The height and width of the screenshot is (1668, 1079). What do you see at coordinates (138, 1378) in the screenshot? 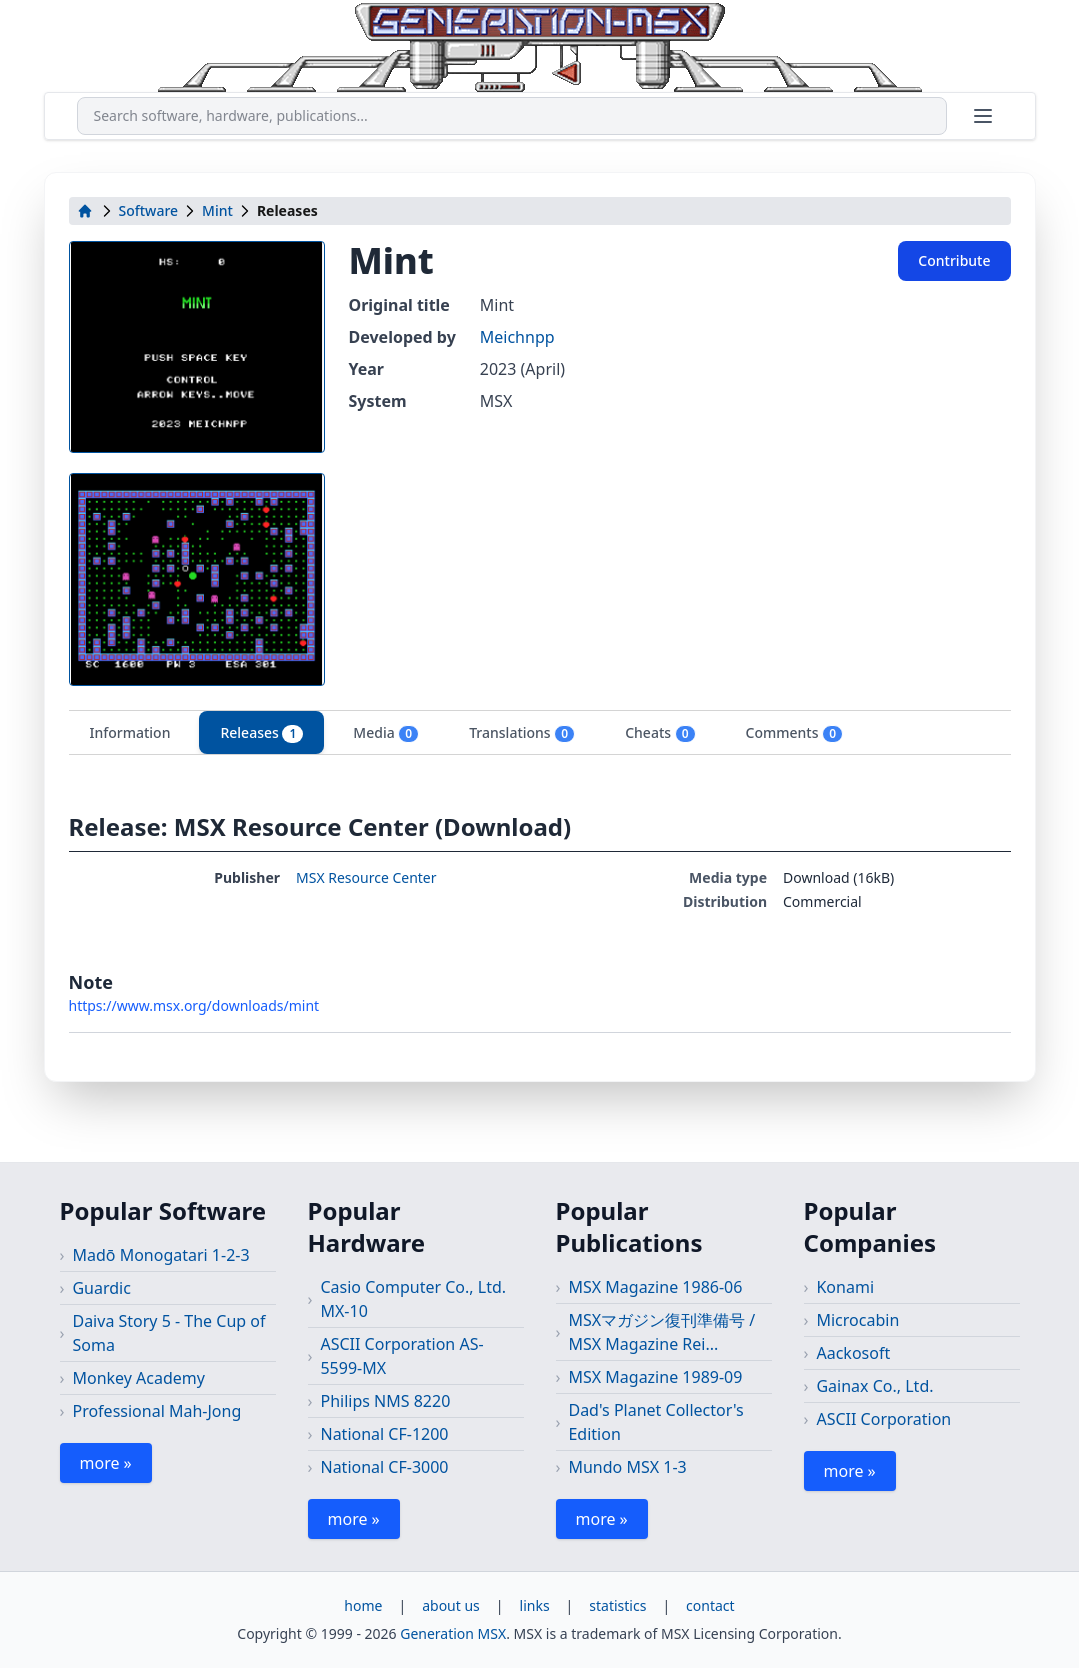
I see `Monkey Academy` at bounding box center [138, 1378].